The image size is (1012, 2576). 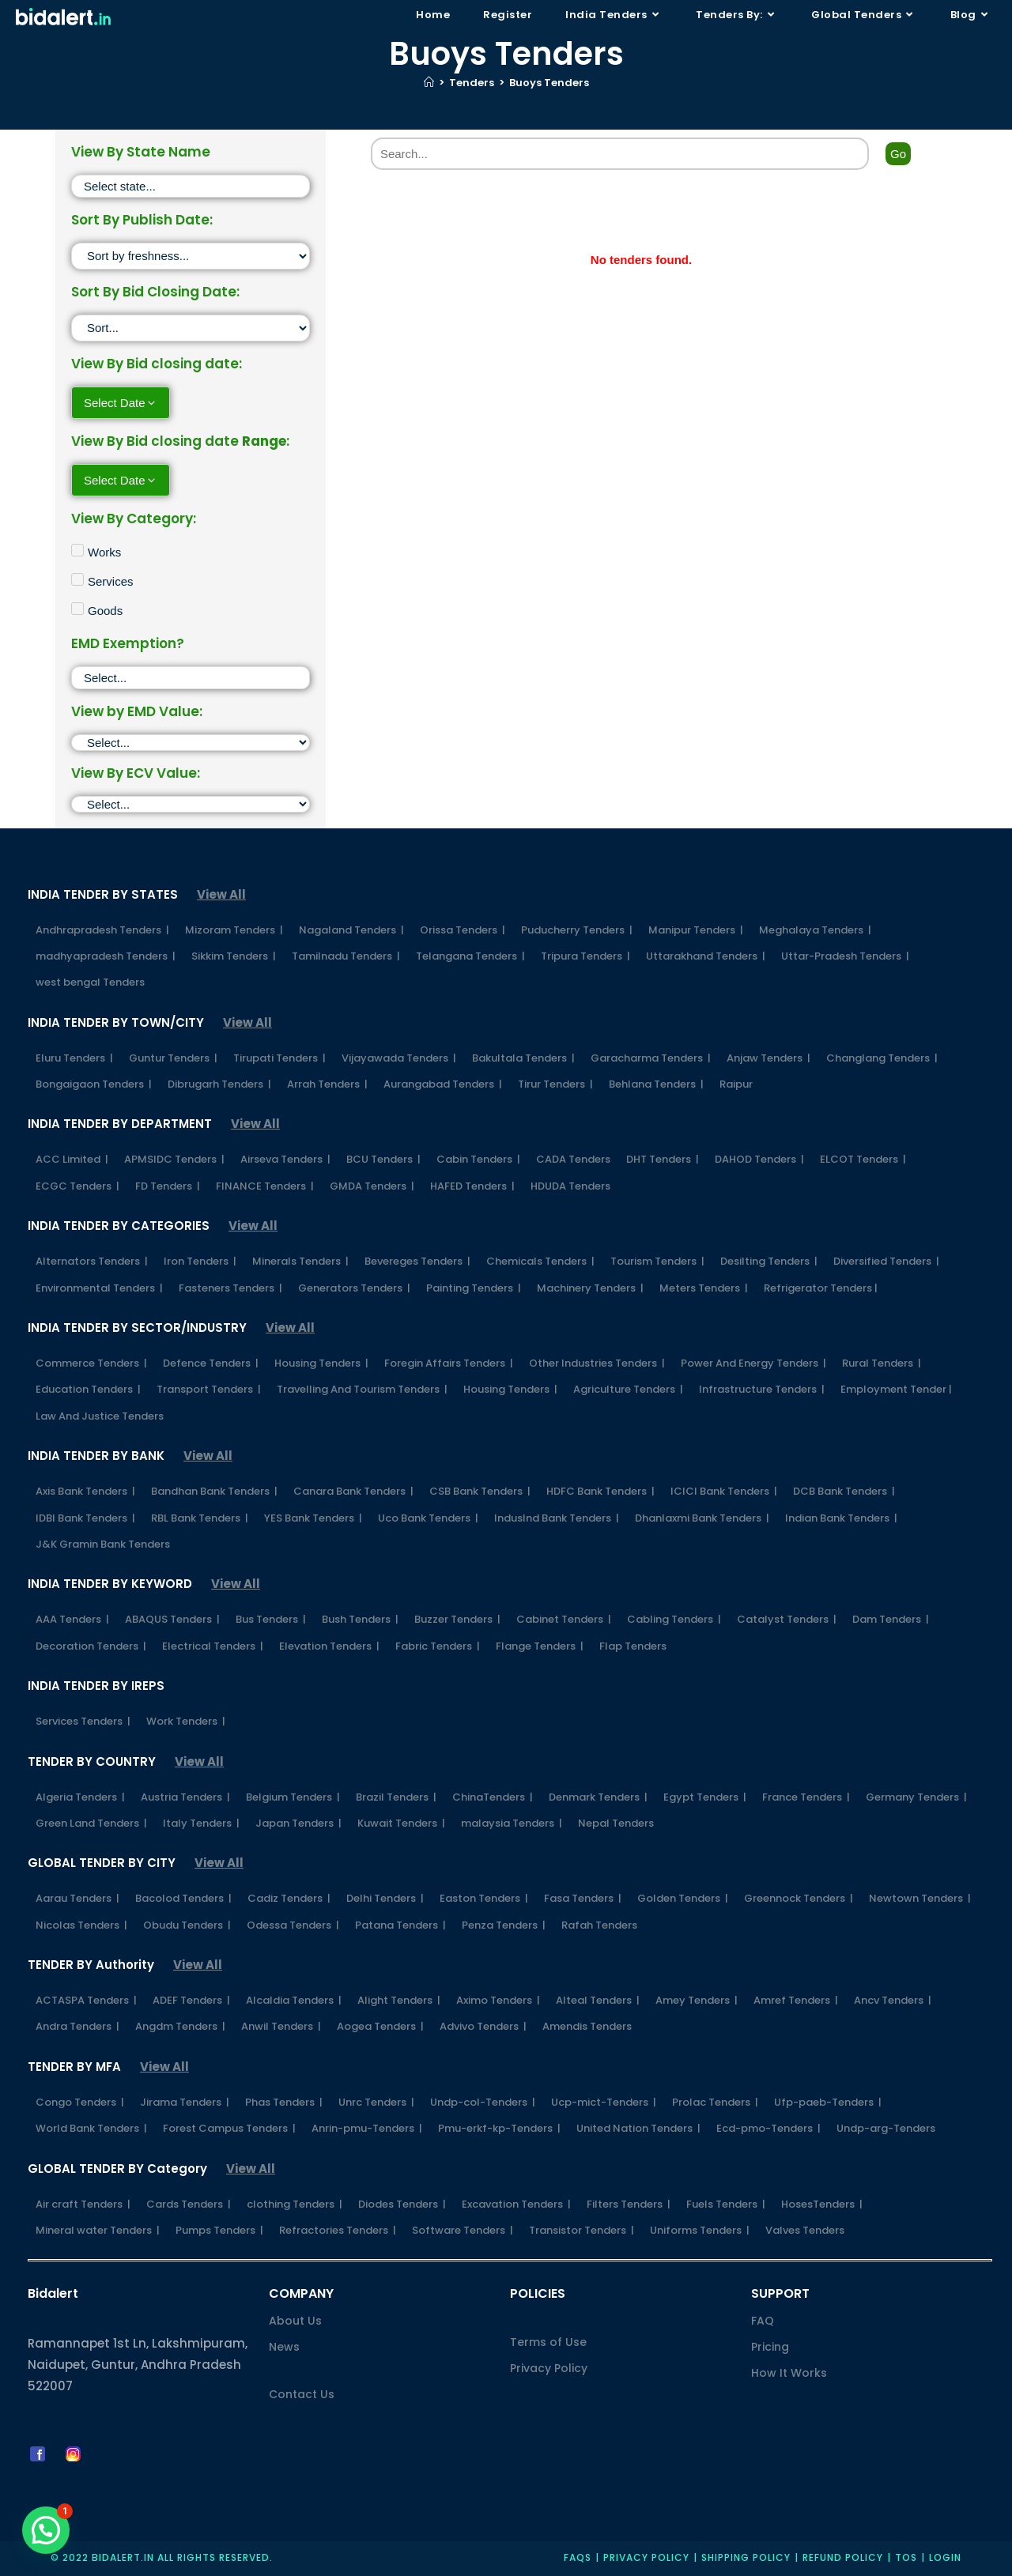 What do you see at coordinates (498, 2000) in the screenshot?
I see `Aximo Tenders |` at bounding box center [498, 2000].